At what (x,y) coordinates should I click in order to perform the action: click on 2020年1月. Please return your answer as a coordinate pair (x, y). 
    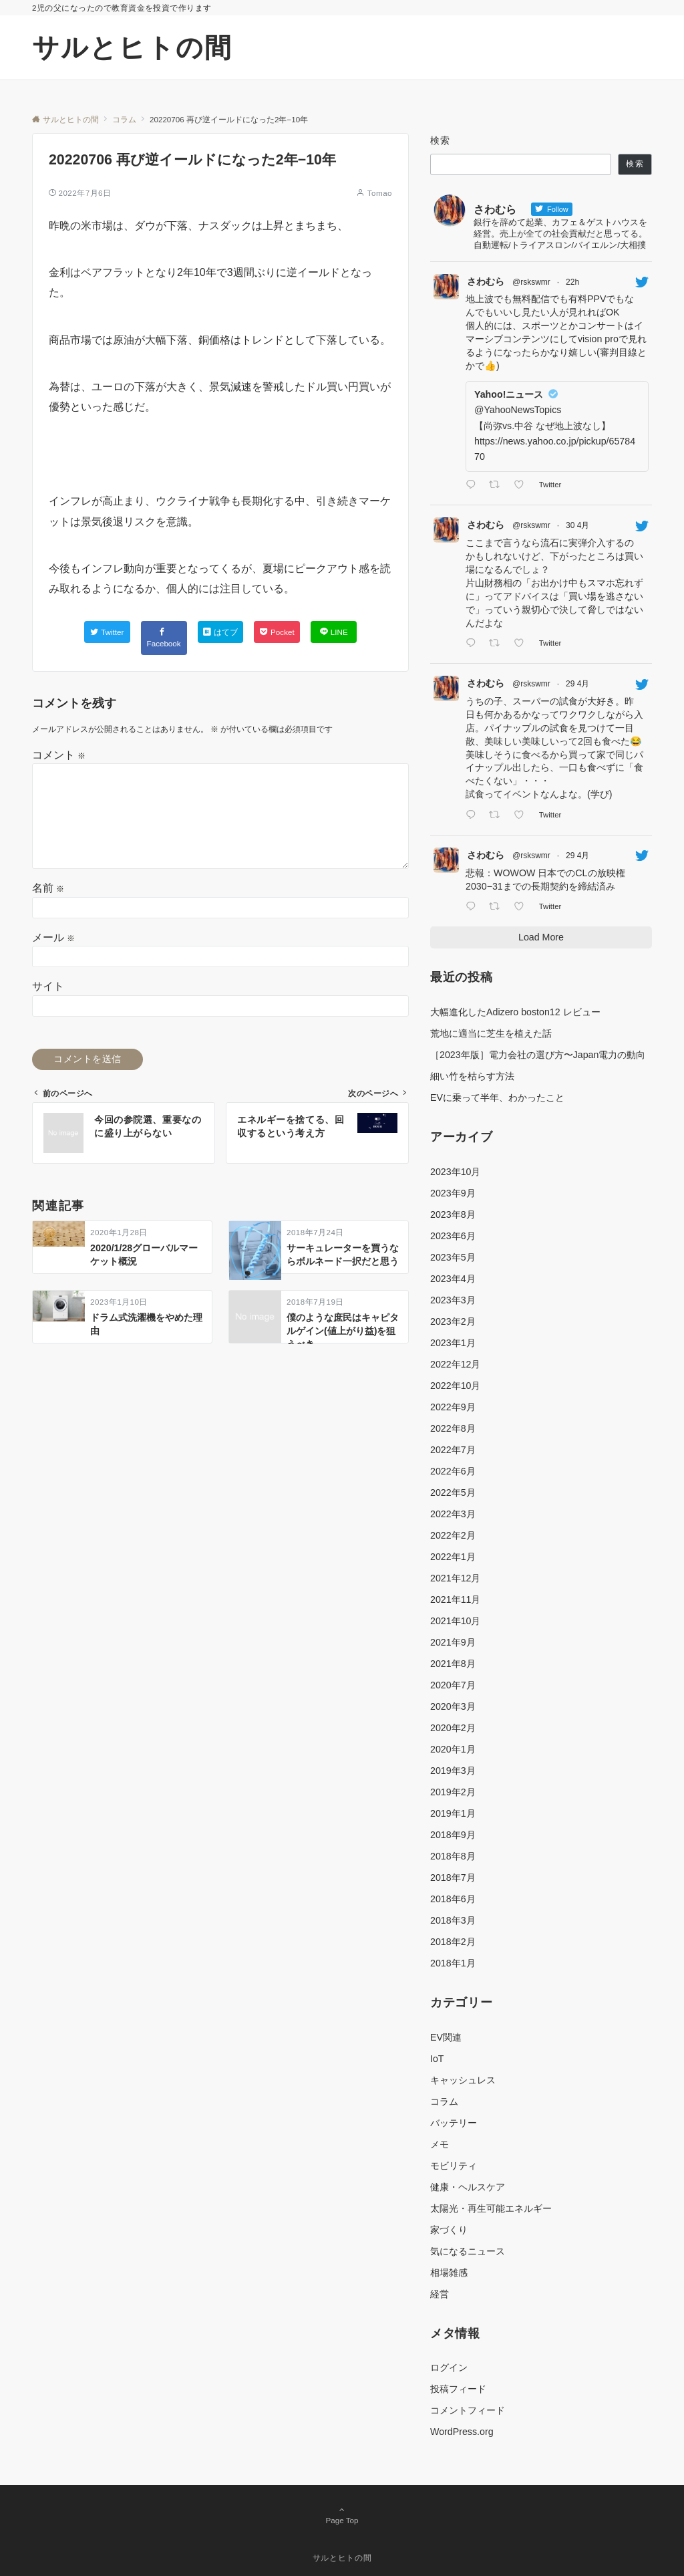
    Looking at the image, I should click on (453, 1749).